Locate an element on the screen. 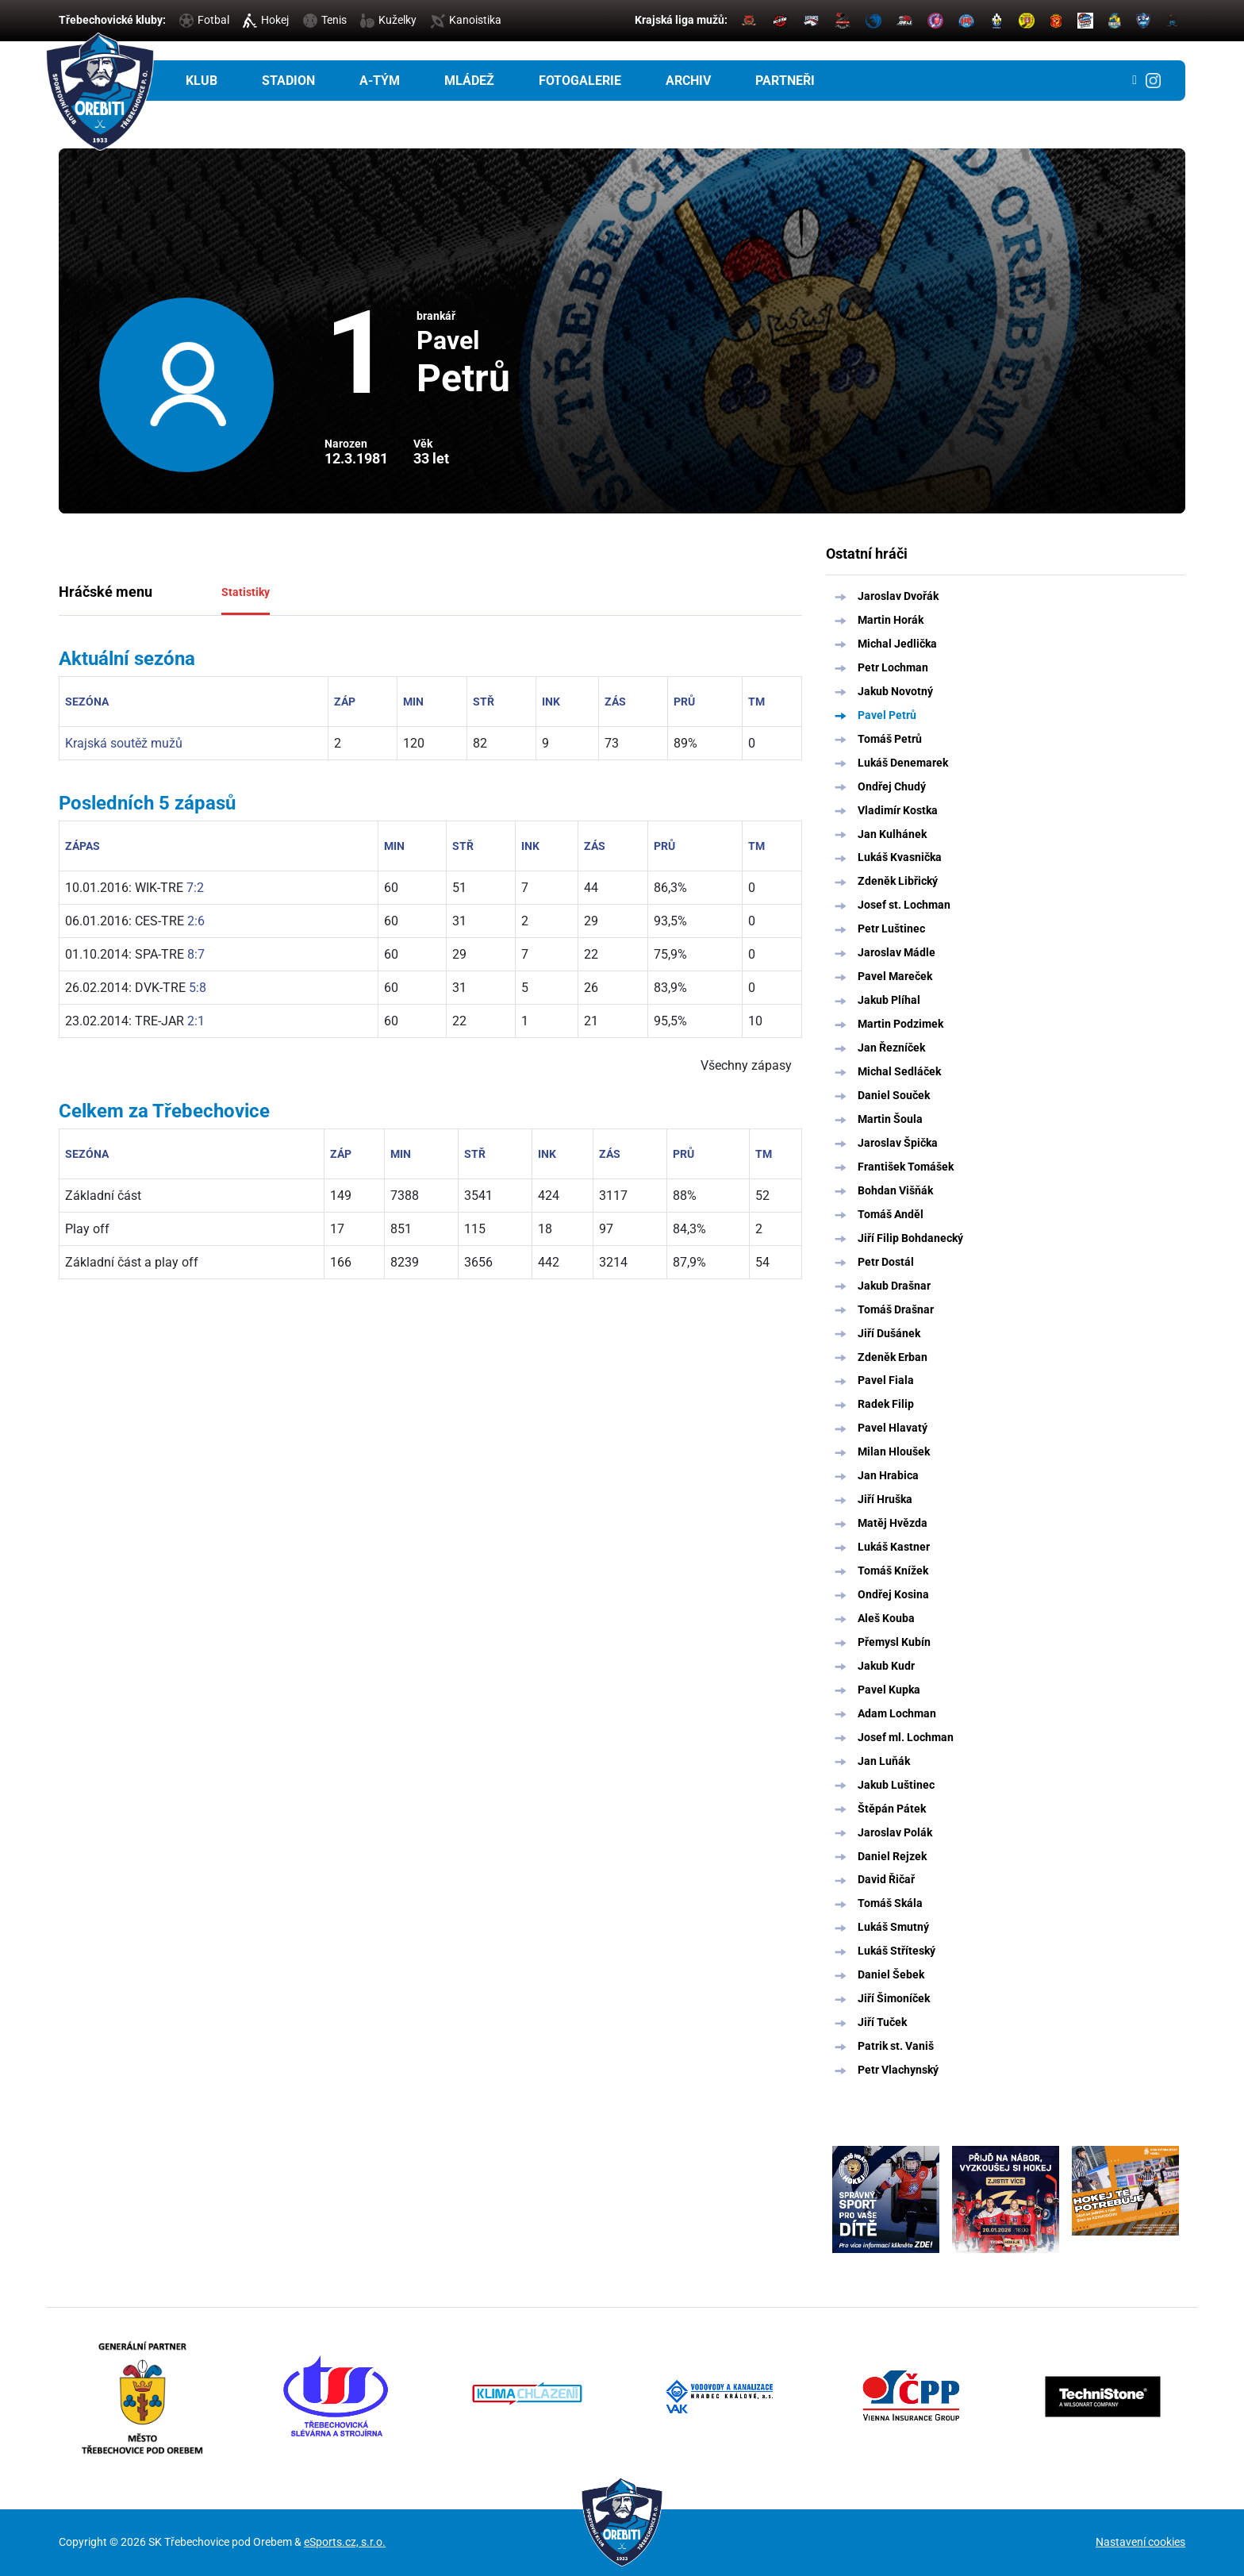  Tomáš Knížek is located at coordinates (893, 1570).